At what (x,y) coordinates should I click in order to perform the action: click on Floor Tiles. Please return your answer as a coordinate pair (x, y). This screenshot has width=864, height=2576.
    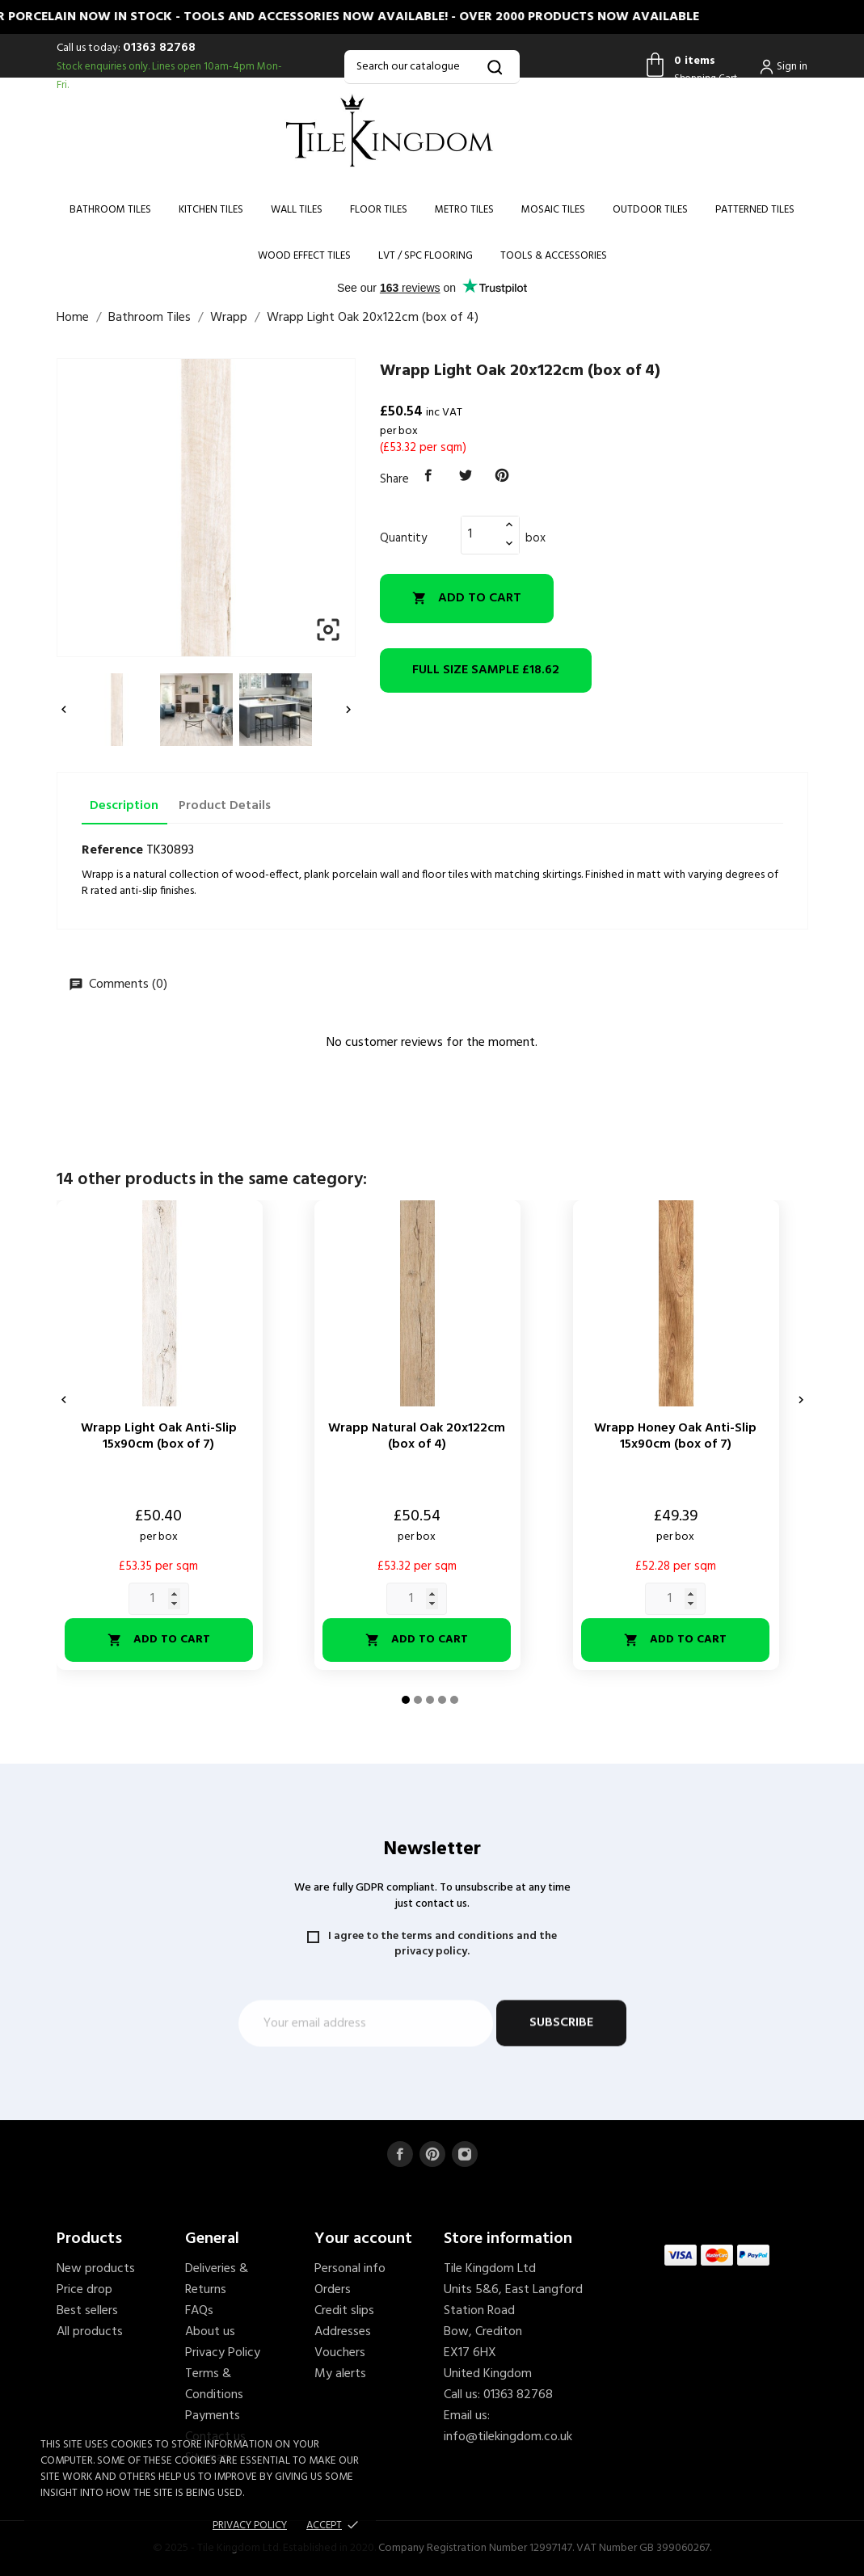
    Looking at the image, I should click on (378, 209).